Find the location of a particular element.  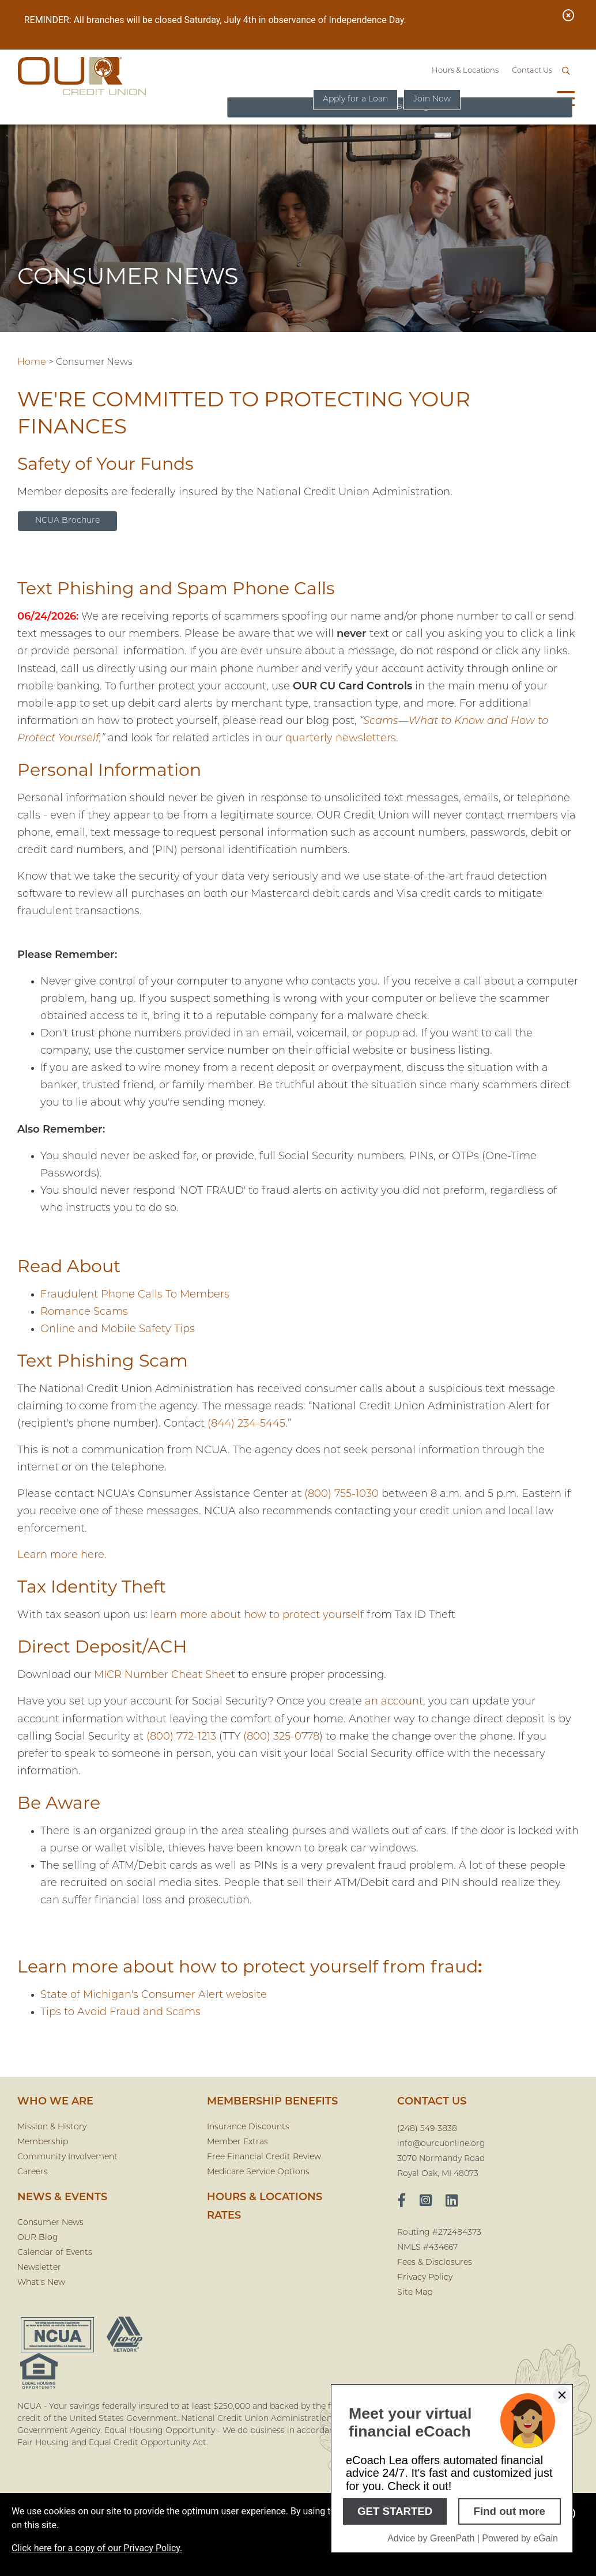

Privacy Policy is located at coordinates (424, 2277).